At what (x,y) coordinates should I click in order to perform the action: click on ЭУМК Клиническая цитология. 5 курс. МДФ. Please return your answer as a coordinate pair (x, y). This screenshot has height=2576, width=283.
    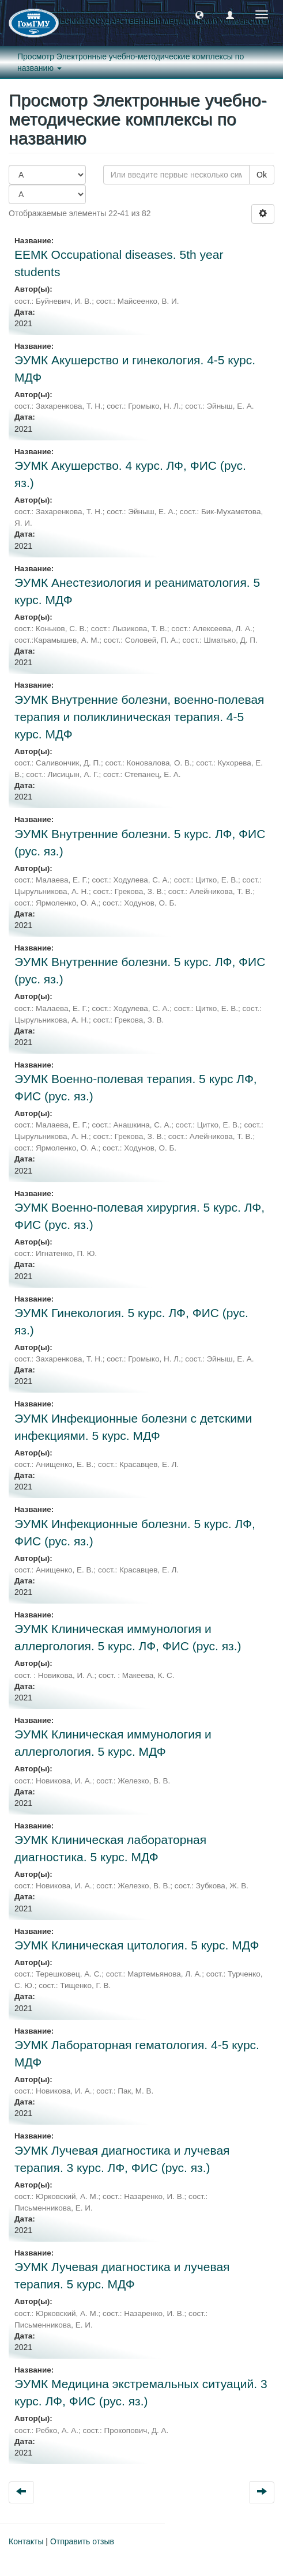
    Looking at the image, I should click on (136, 1945).